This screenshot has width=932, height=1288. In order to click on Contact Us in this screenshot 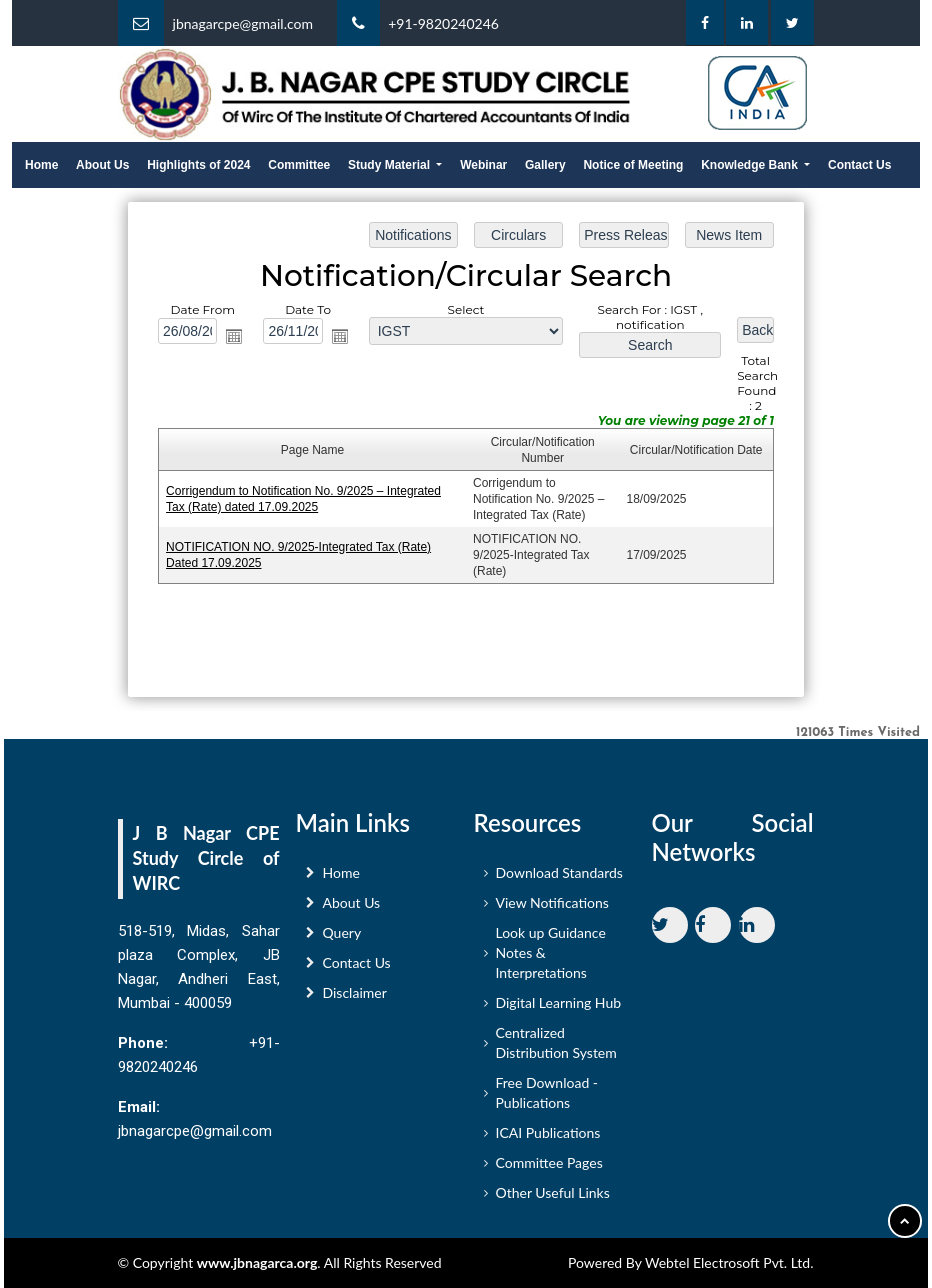, I will do `click(859, 165)`.